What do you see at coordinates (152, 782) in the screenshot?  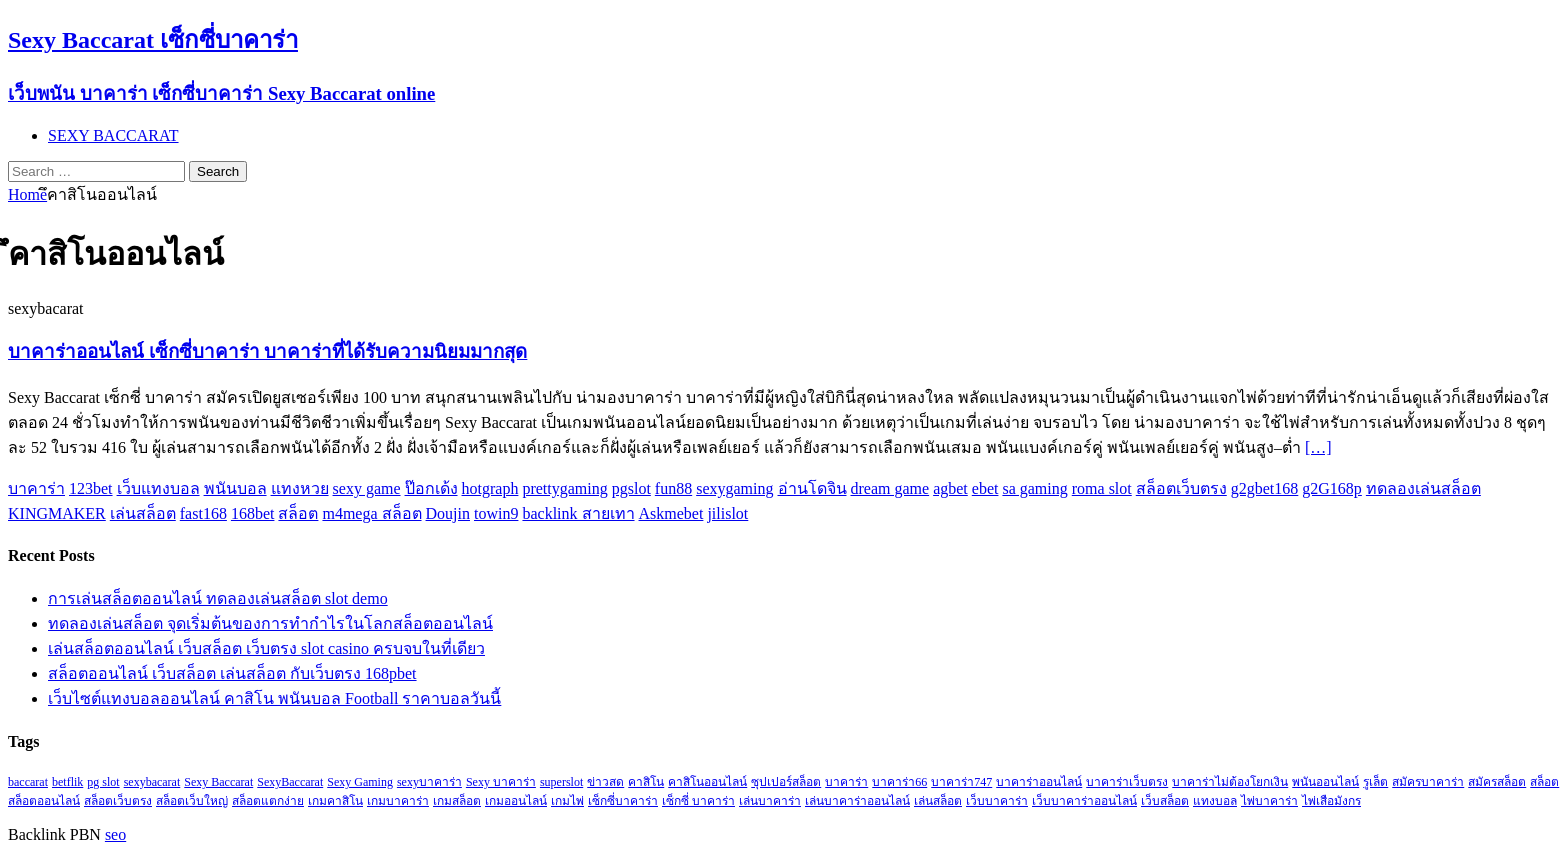 I see `sexybacarat` at bounding box center [152, 782].